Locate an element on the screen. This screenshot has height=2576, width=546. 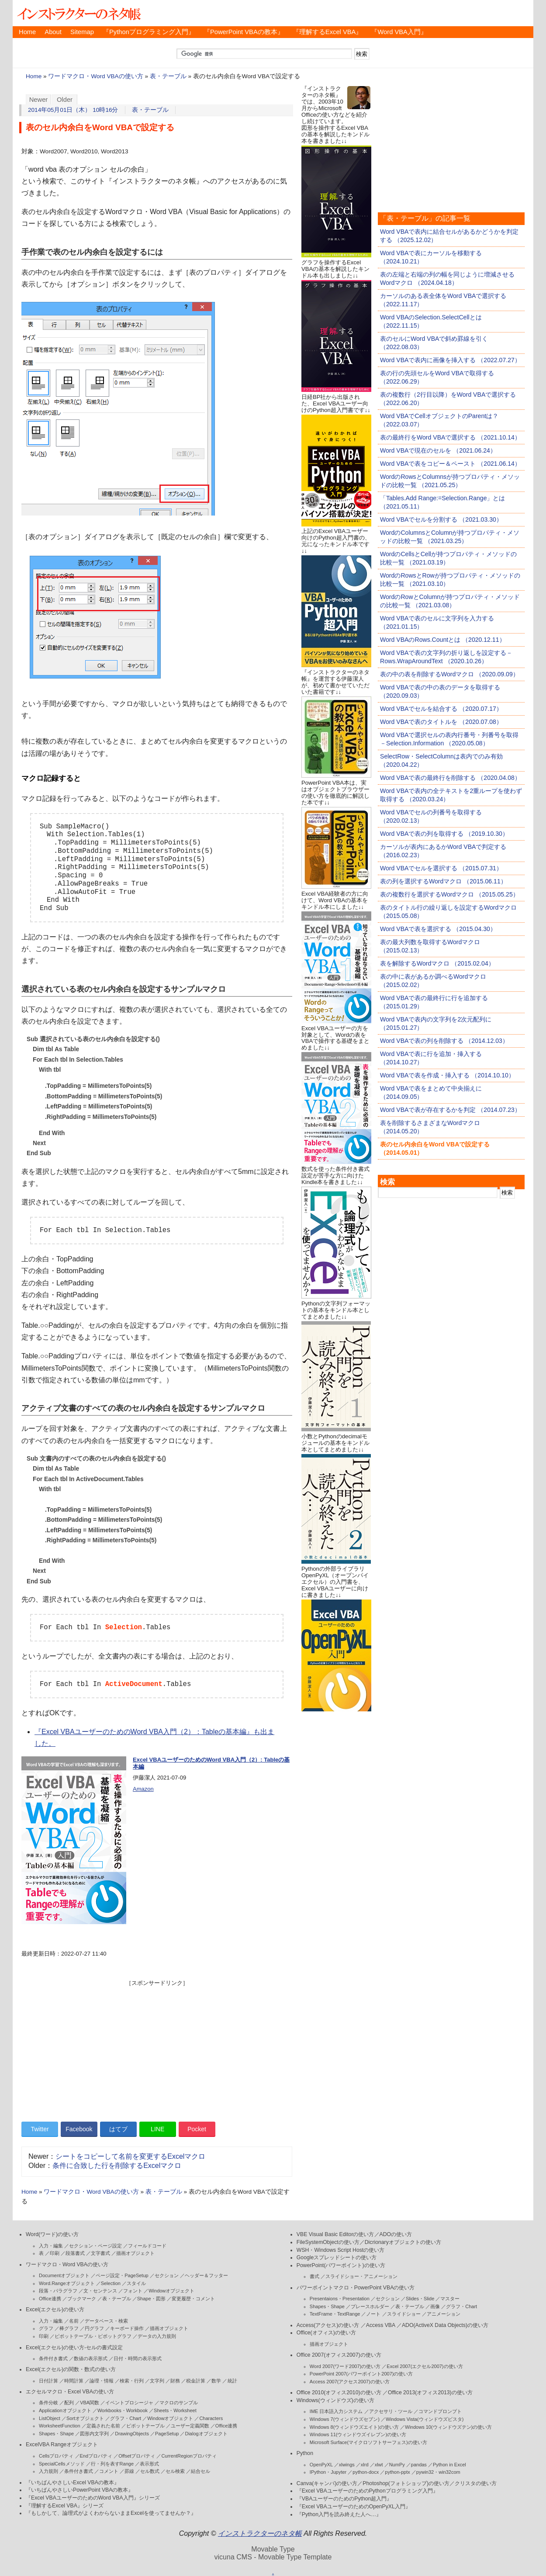
はてブ is located at coordinates (118, 2129).